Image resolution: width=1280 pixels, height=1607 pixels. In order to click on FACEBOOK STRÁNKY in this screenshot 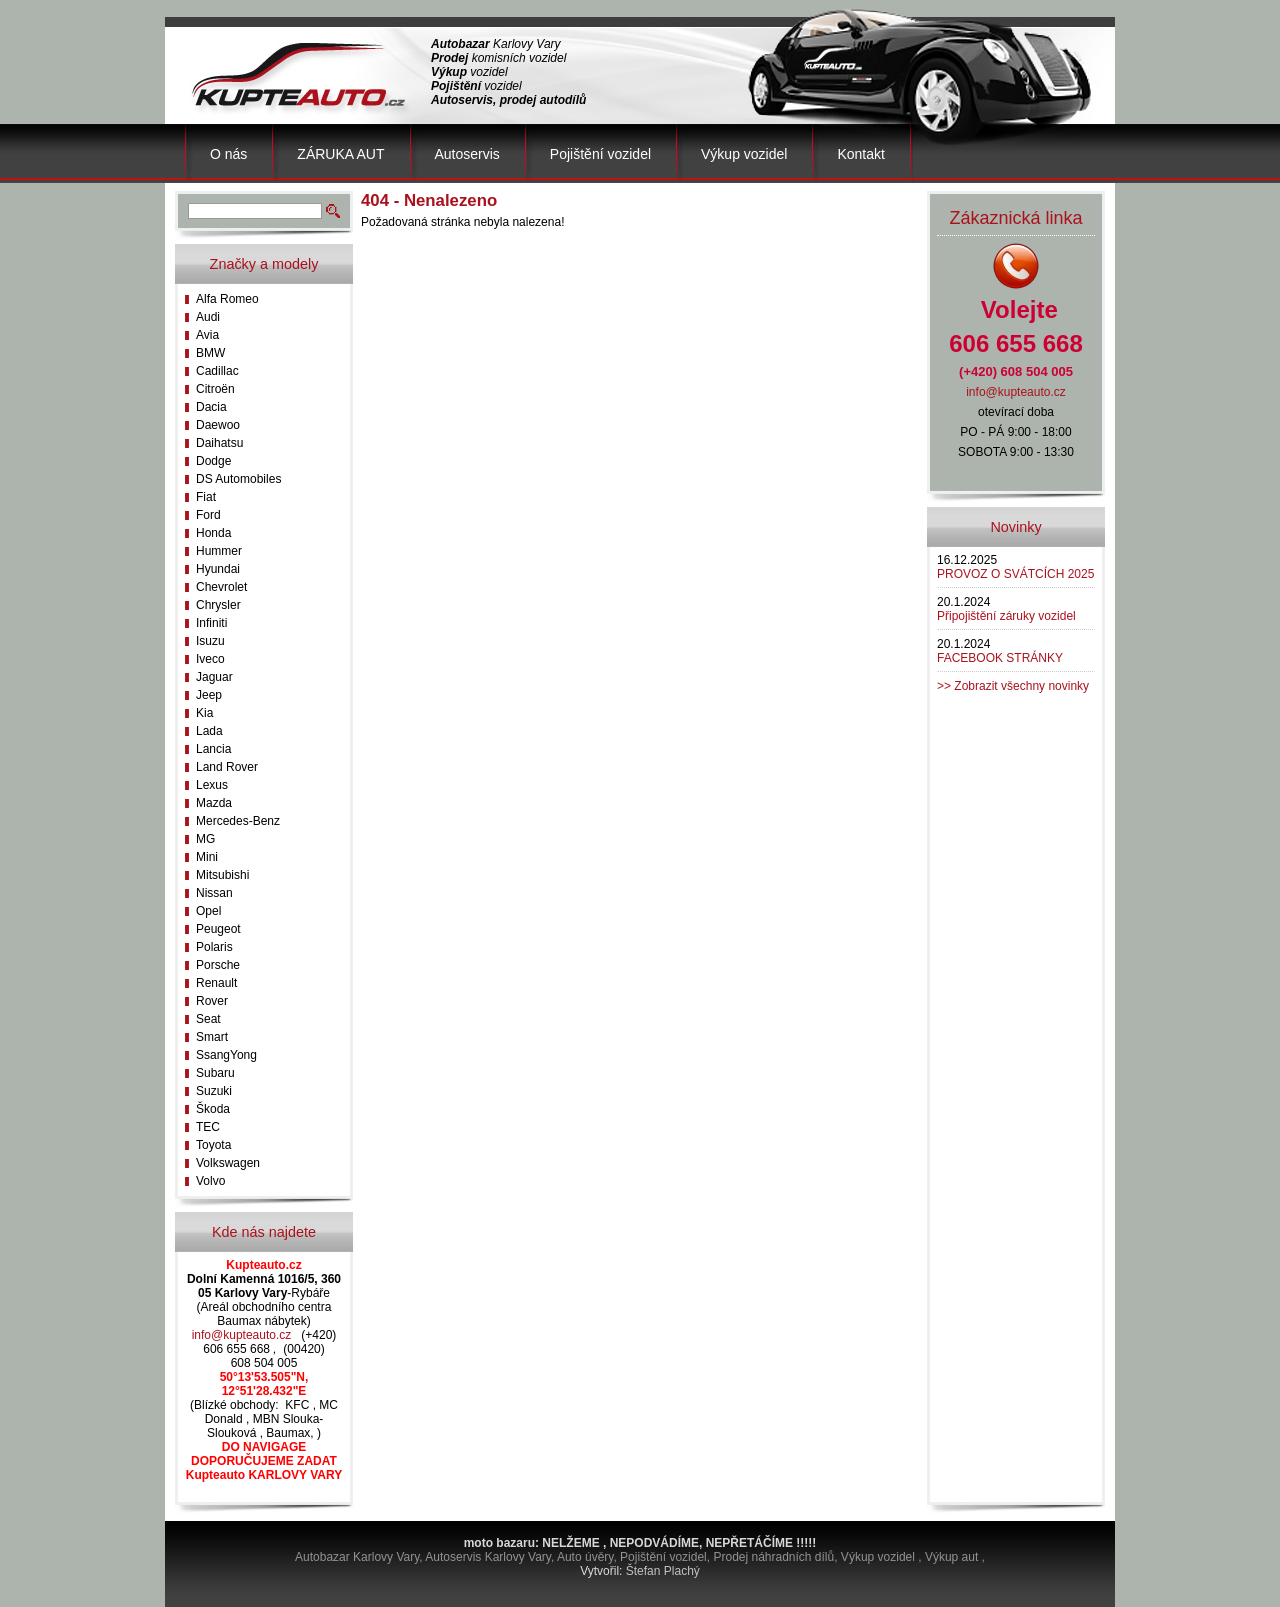, I will do `click(1000, 658)`.